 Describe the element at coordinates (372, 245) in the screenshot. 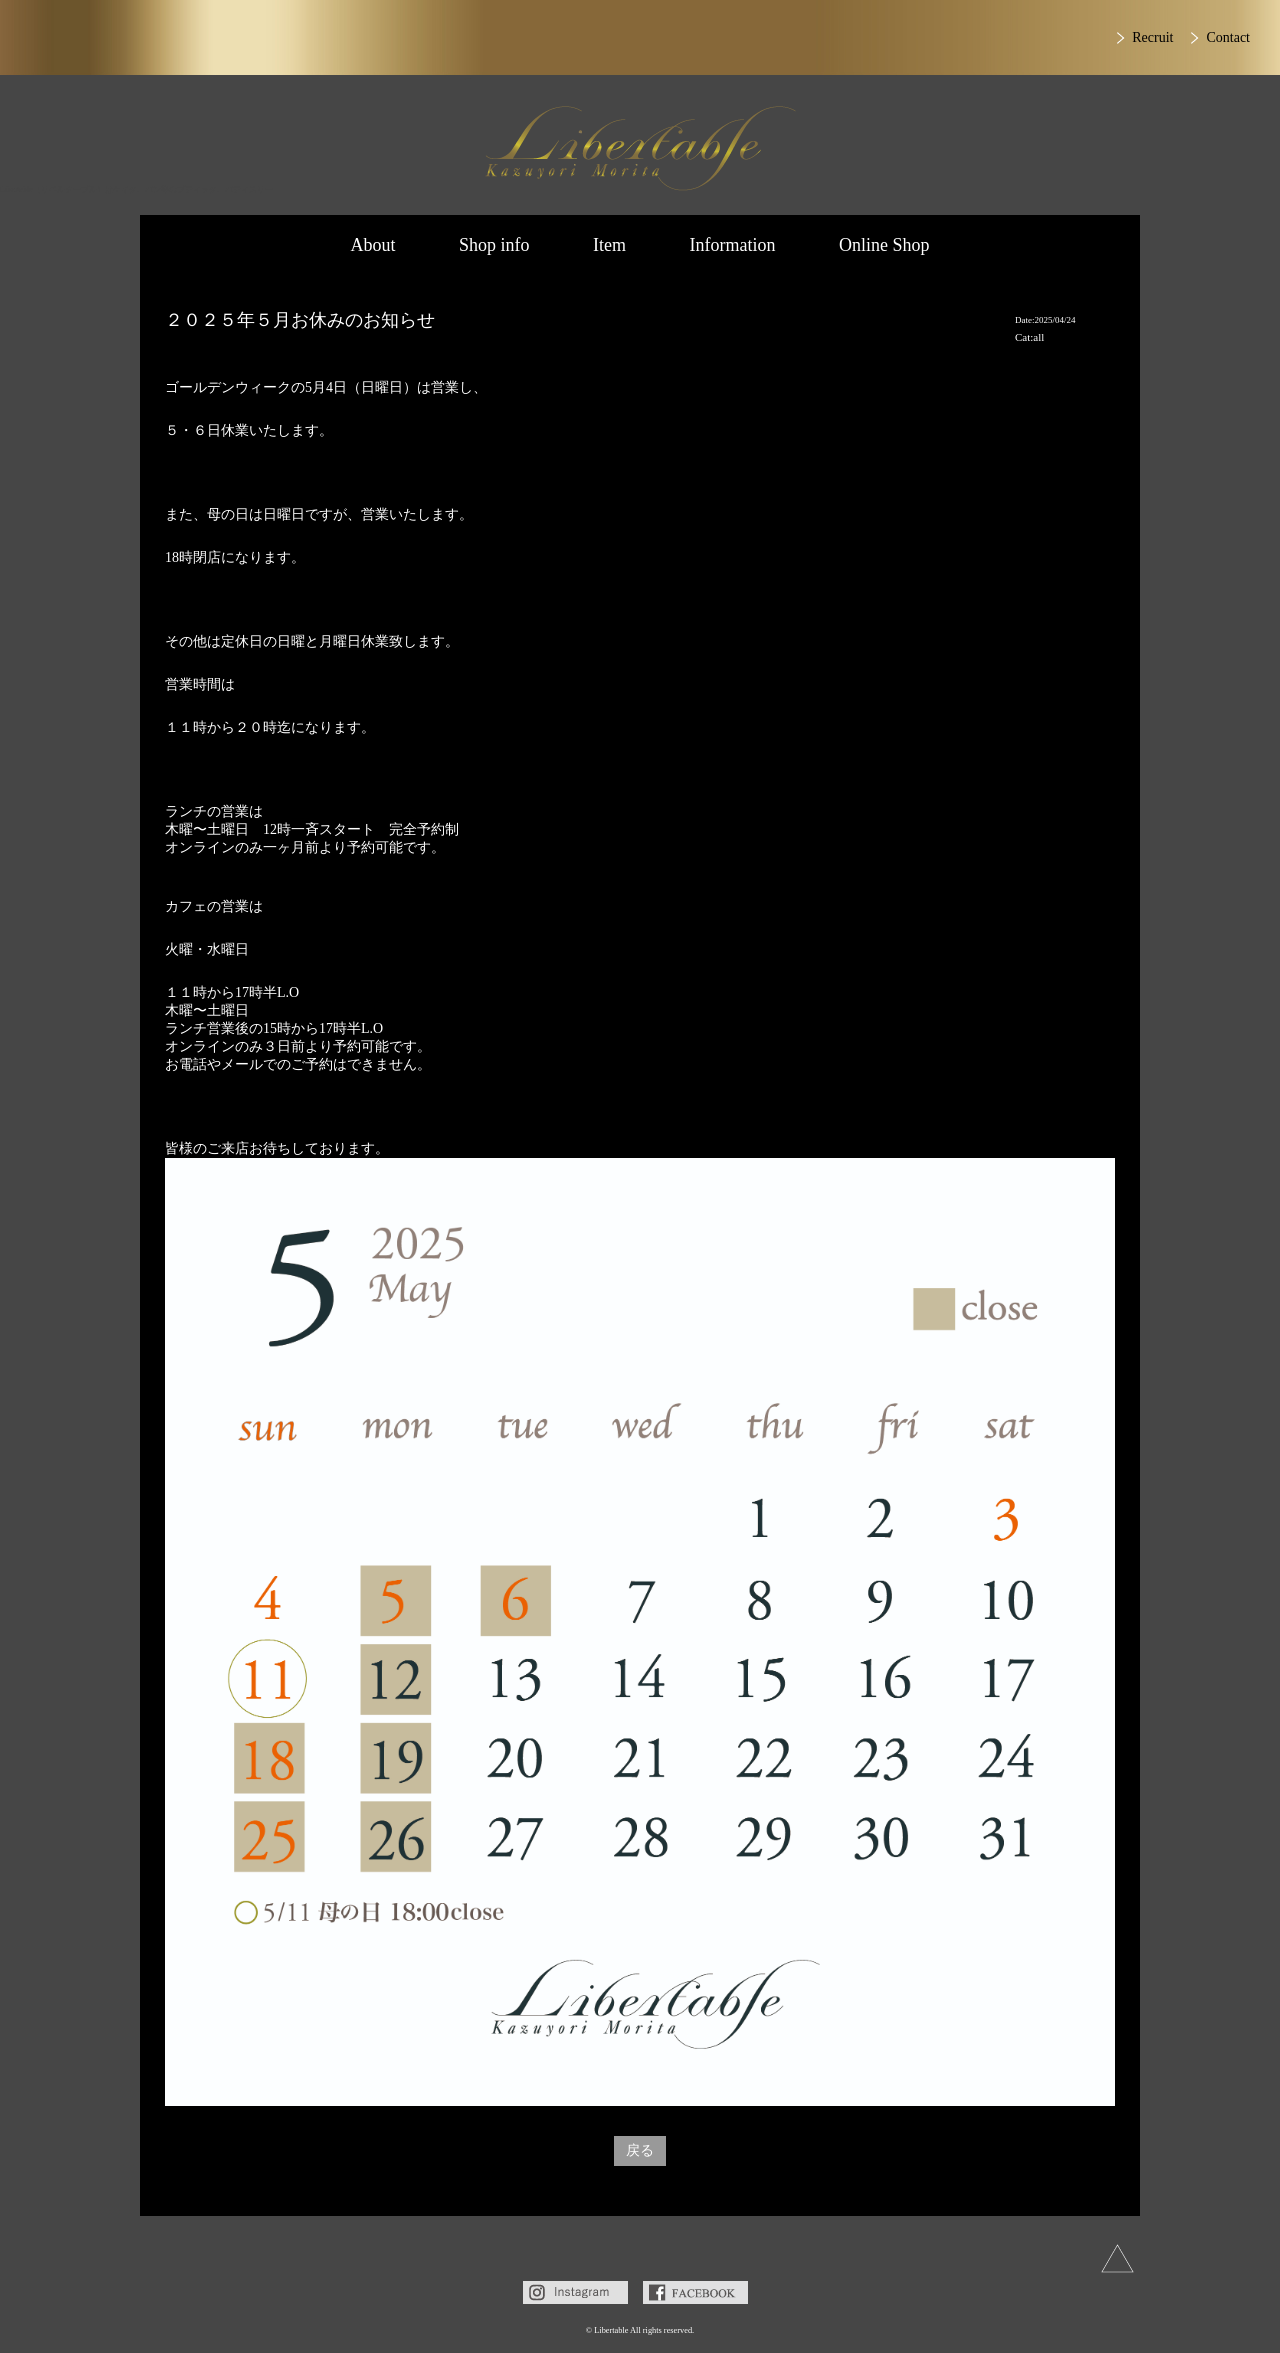

I see `About` at that location.